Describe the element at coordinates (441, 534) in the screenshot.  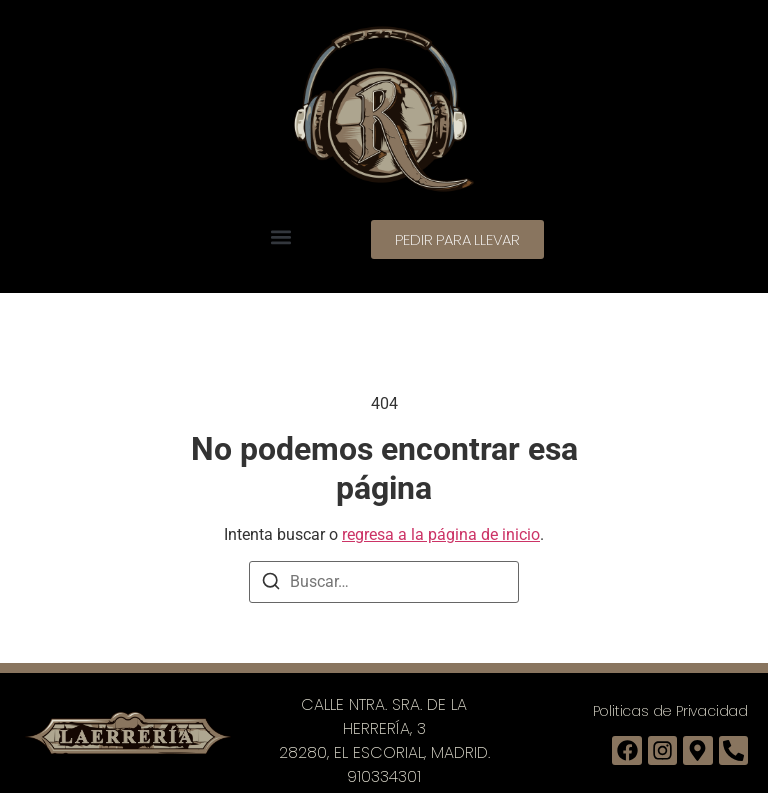
I see `regresa a la página de inicio` at that location.